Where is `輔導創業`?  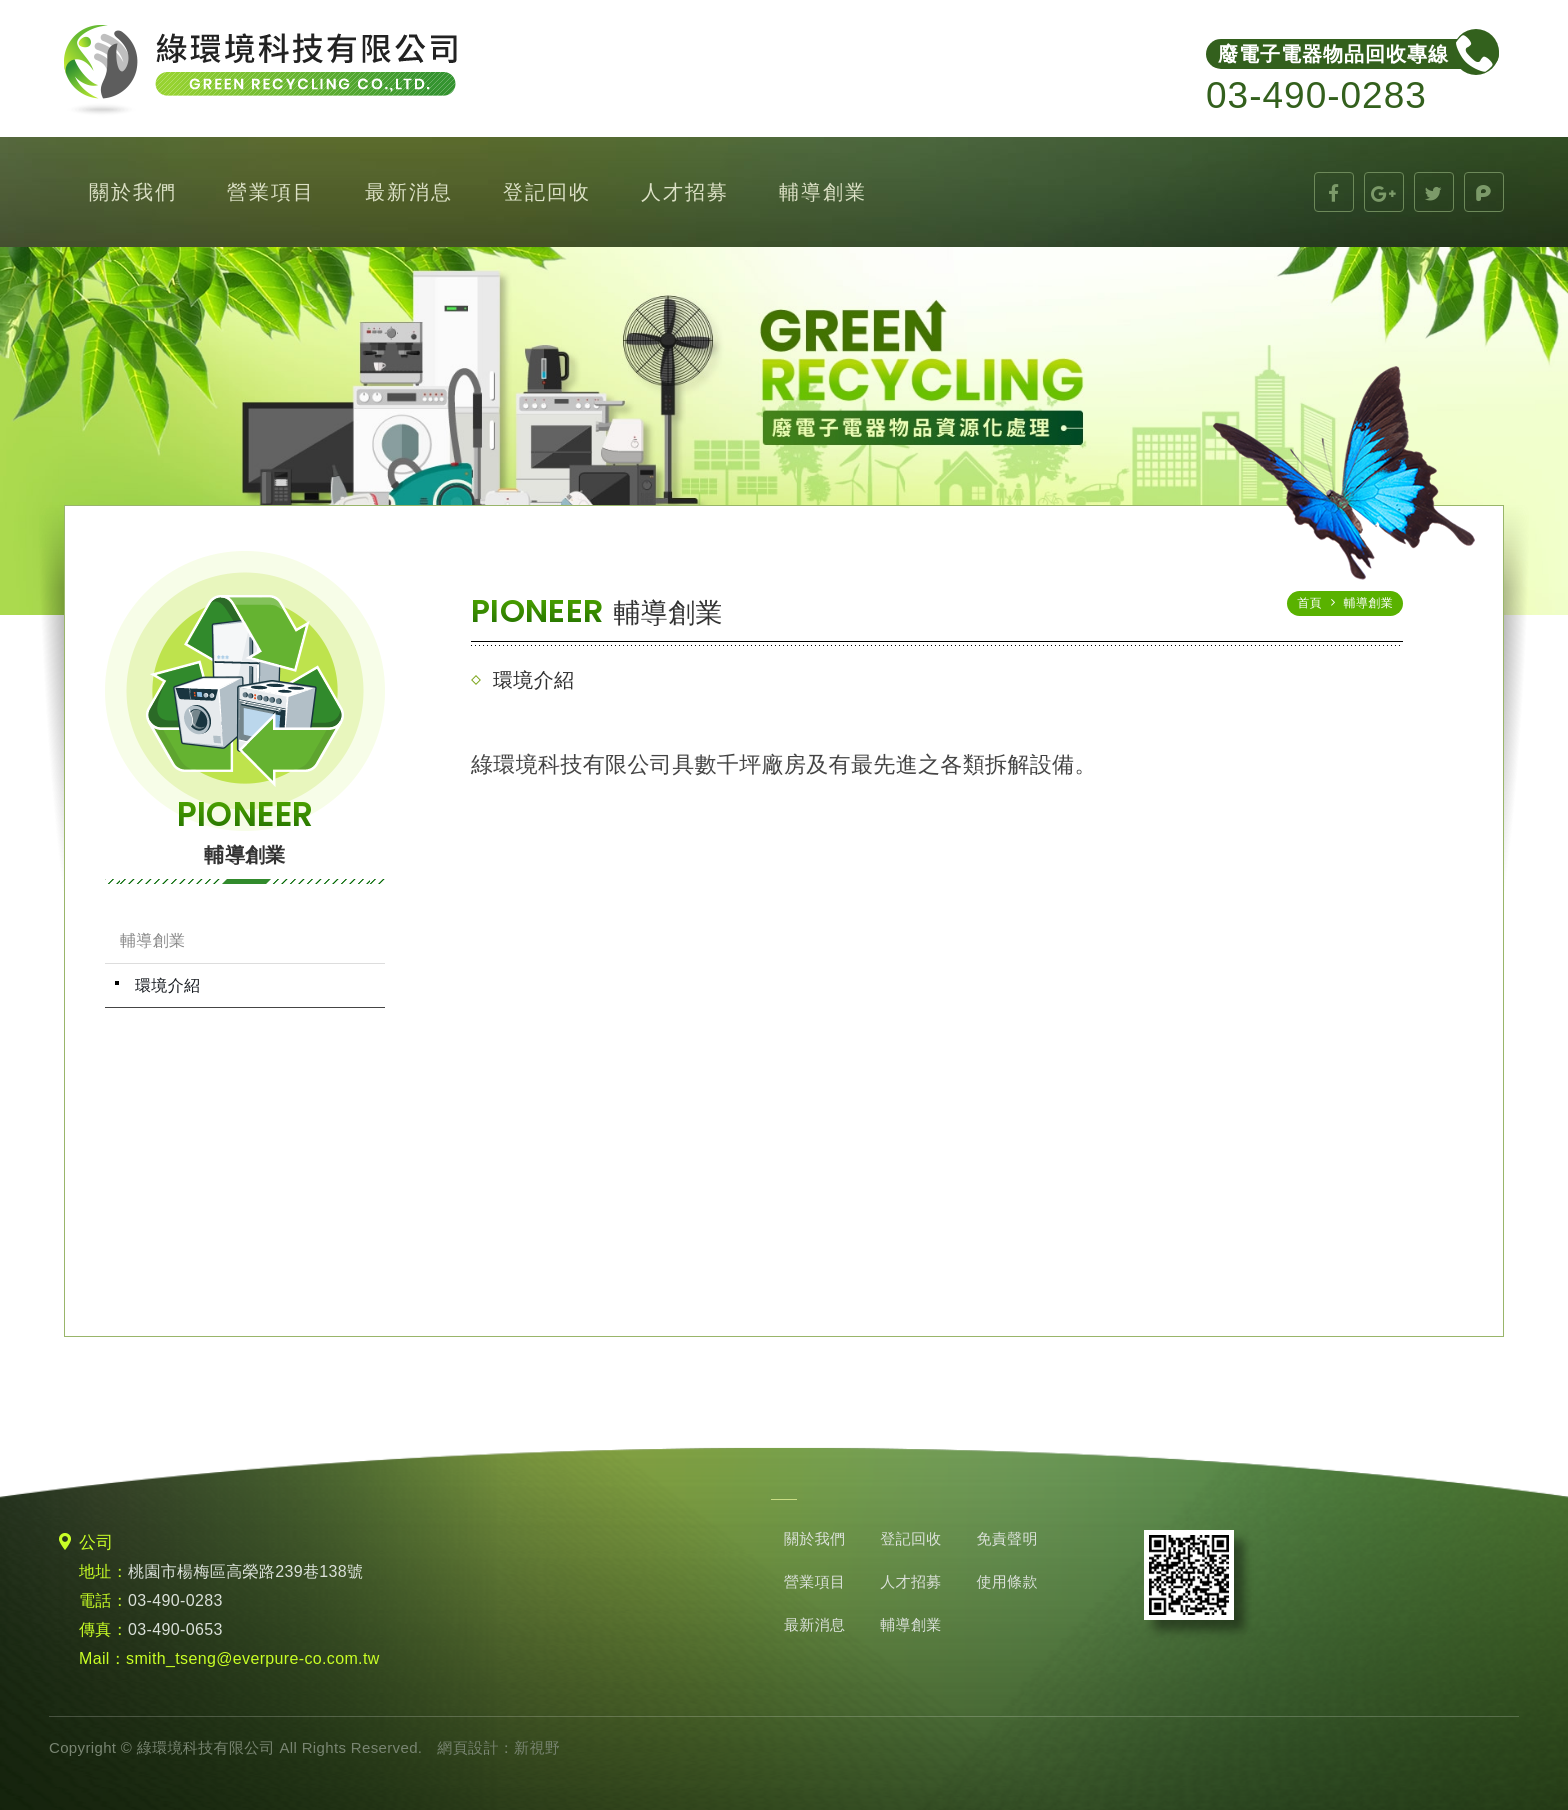
輔導創業 is located at coordinates (823, 192).